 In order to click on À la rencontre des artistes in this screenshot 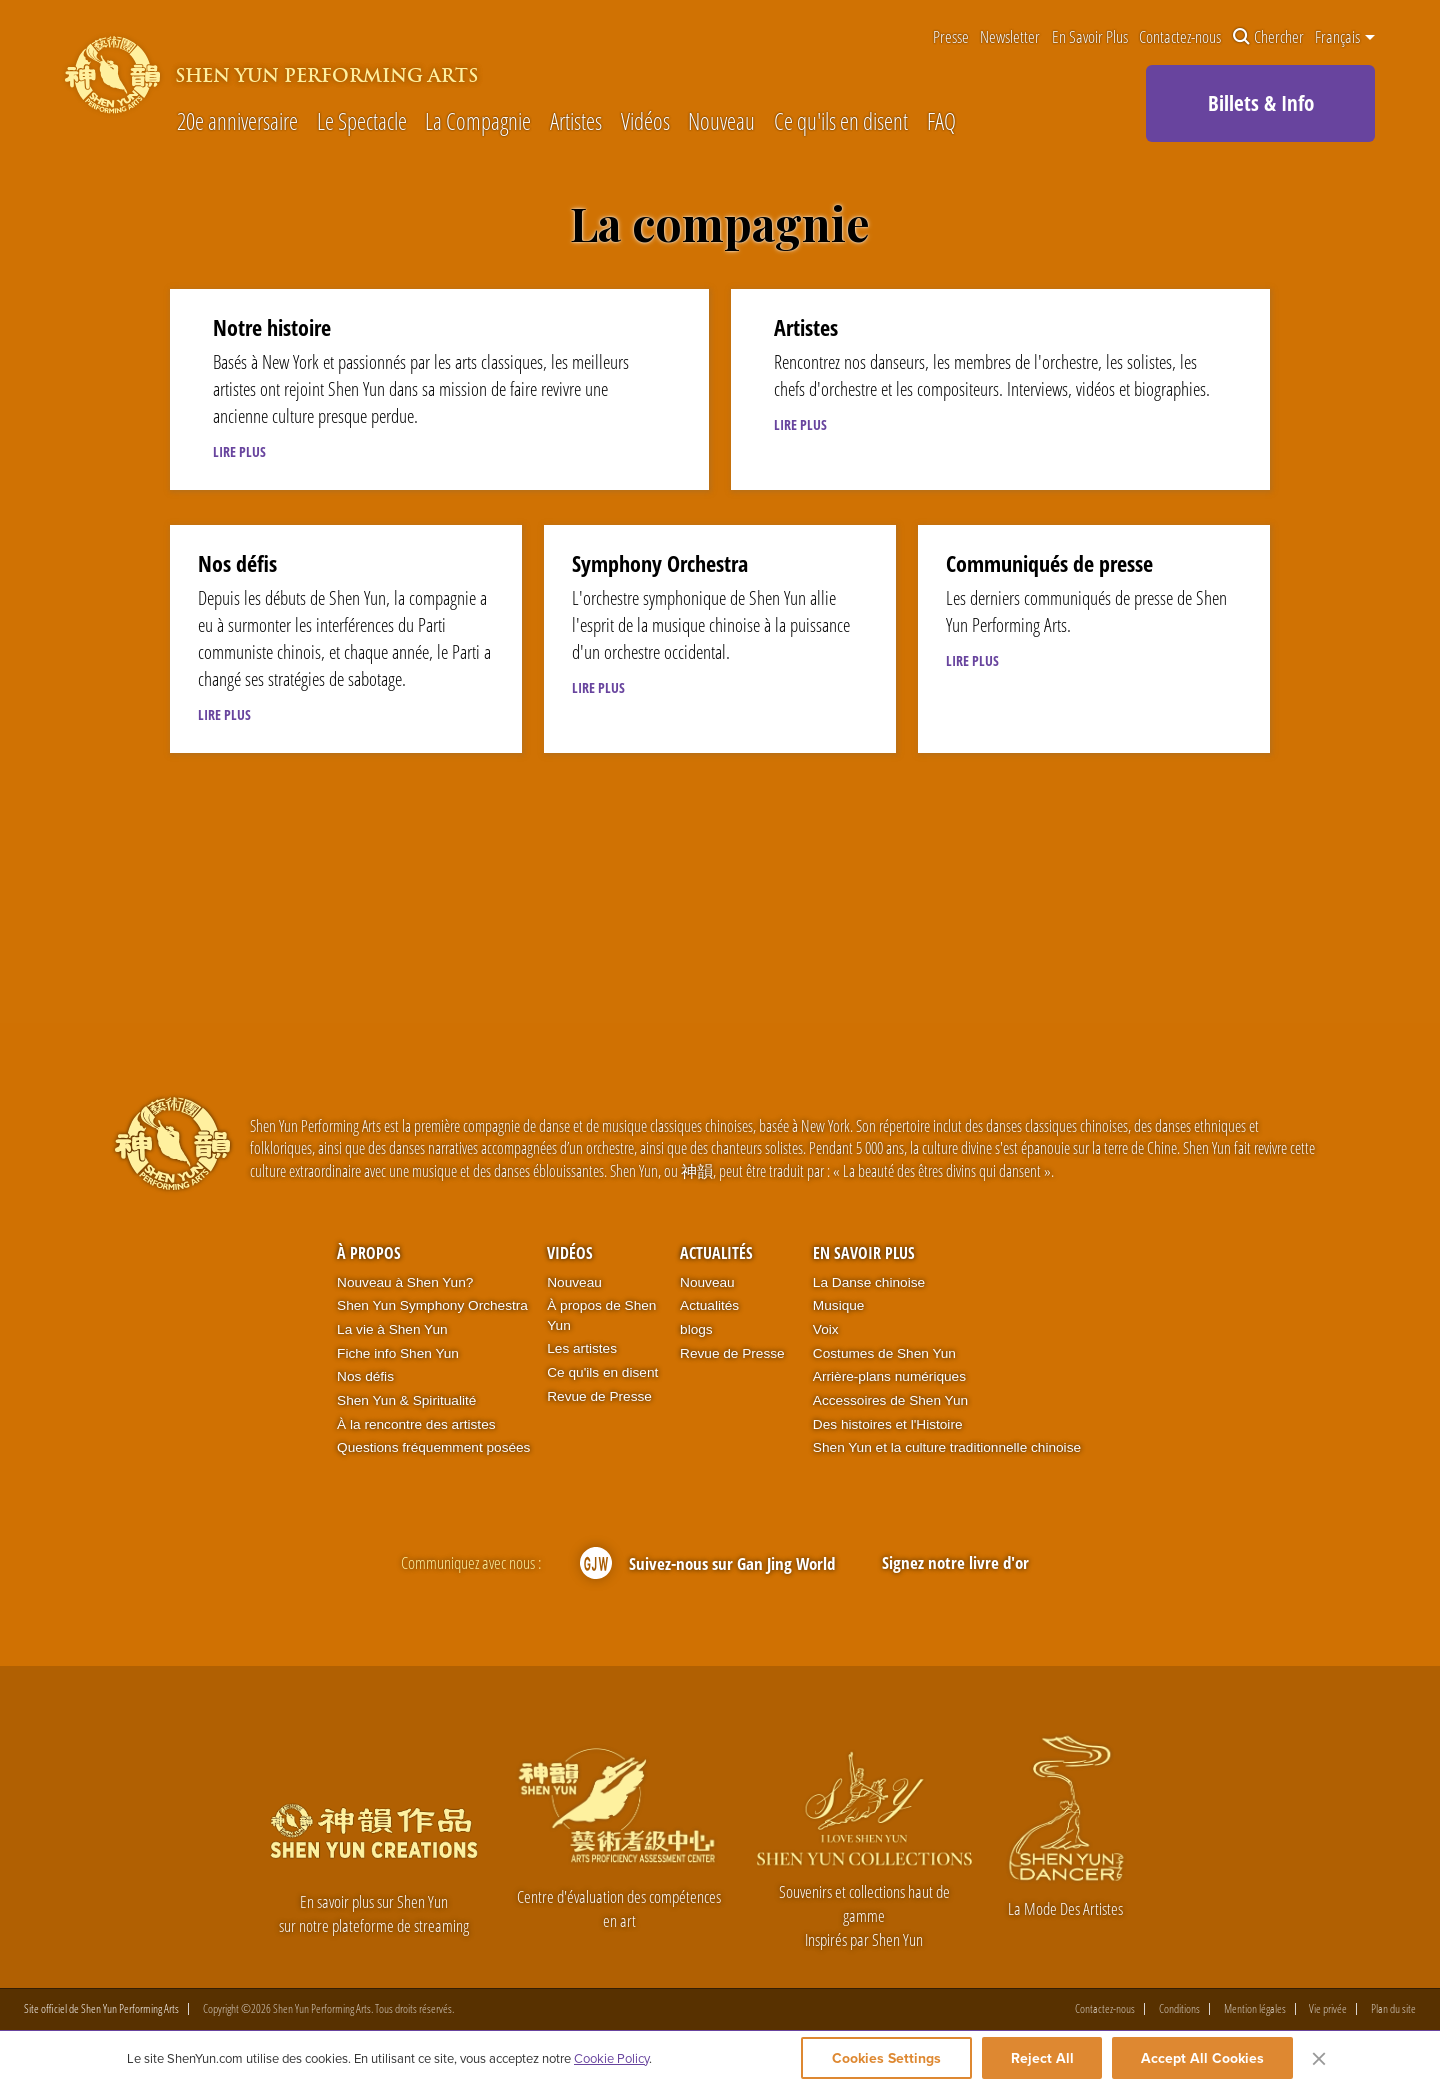, I will do `click(416, 1424)`.